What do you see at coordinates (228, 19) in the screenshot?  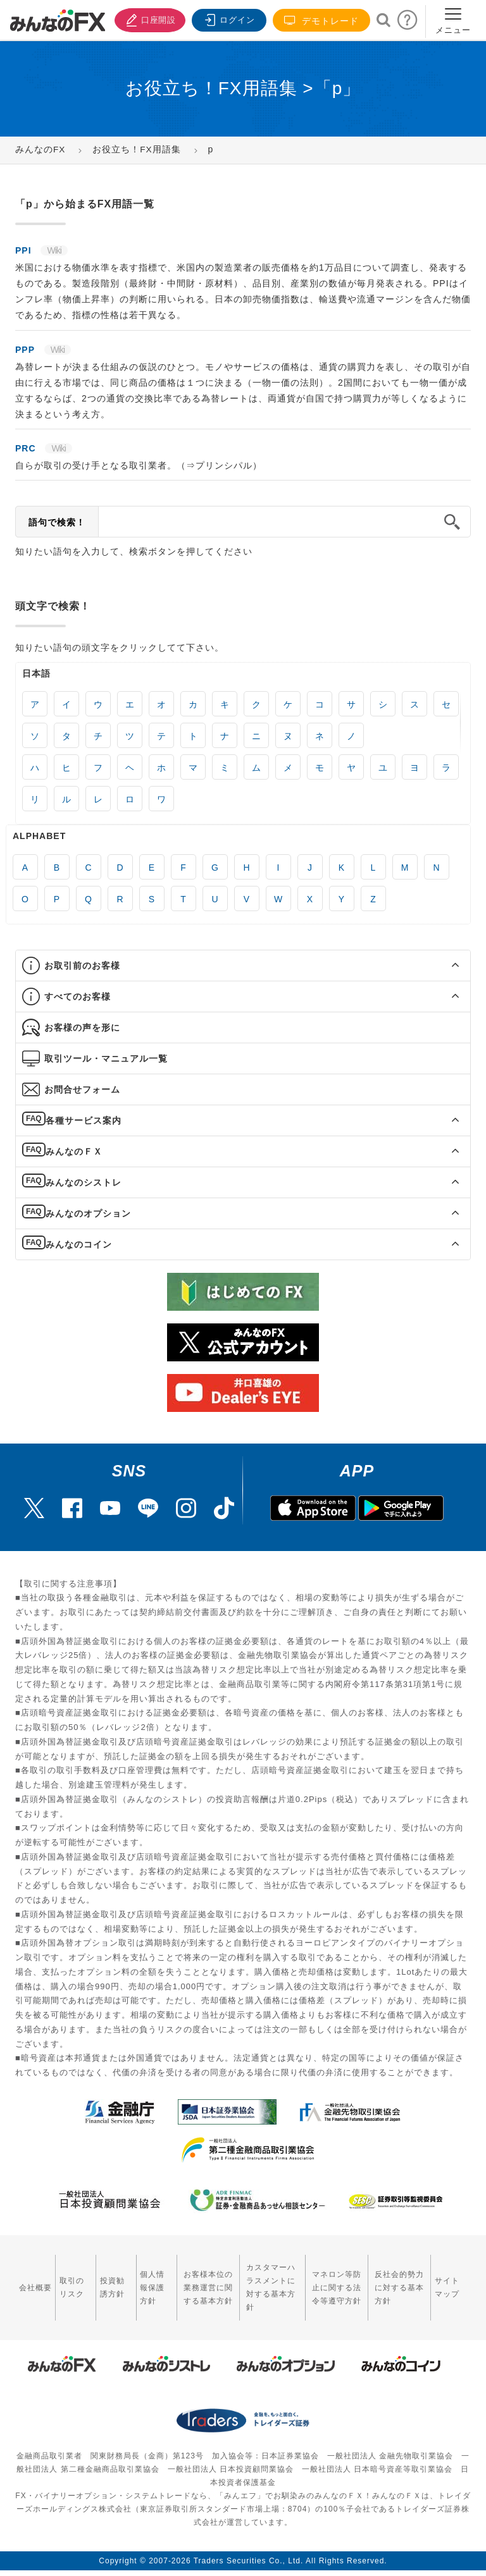 I see `ログイン` at bounding box center [228, 19].